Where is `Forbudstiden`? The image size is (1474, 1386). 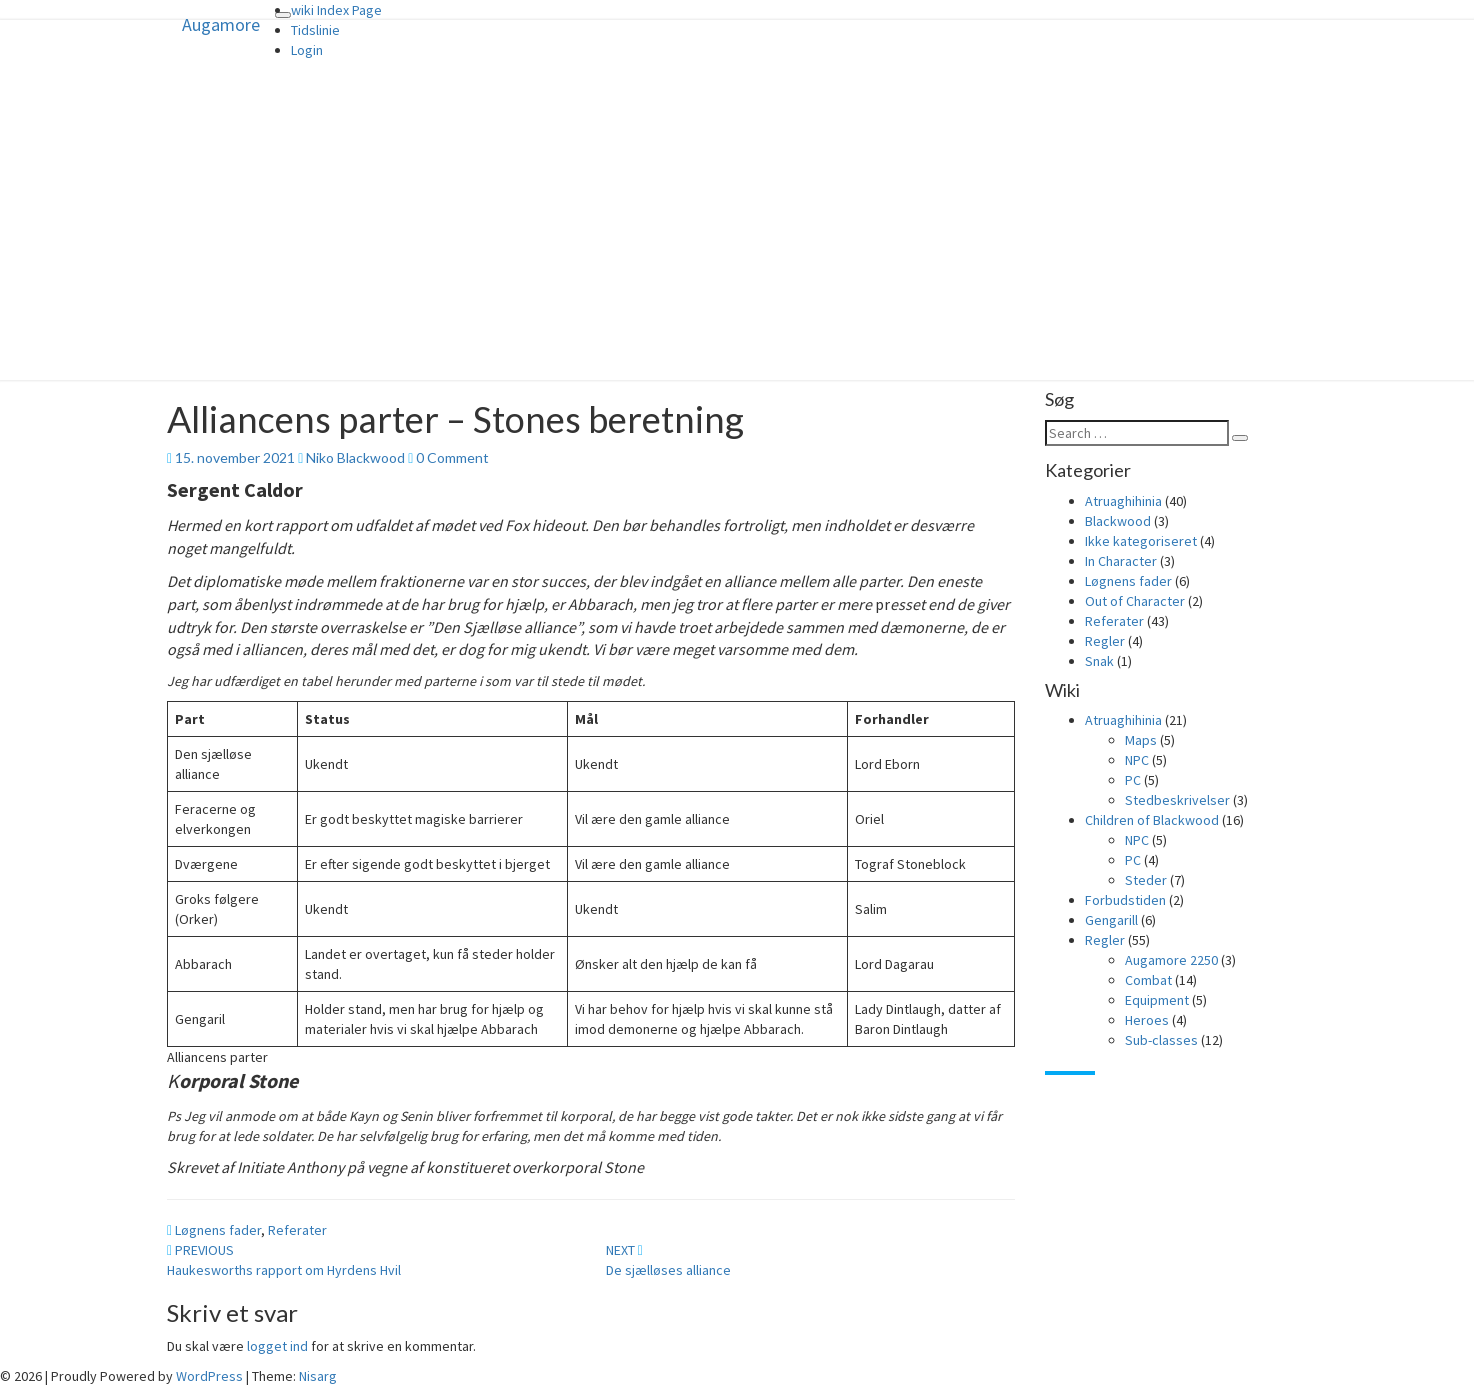 Forbudstiden is located at coordinates (1125, 900).